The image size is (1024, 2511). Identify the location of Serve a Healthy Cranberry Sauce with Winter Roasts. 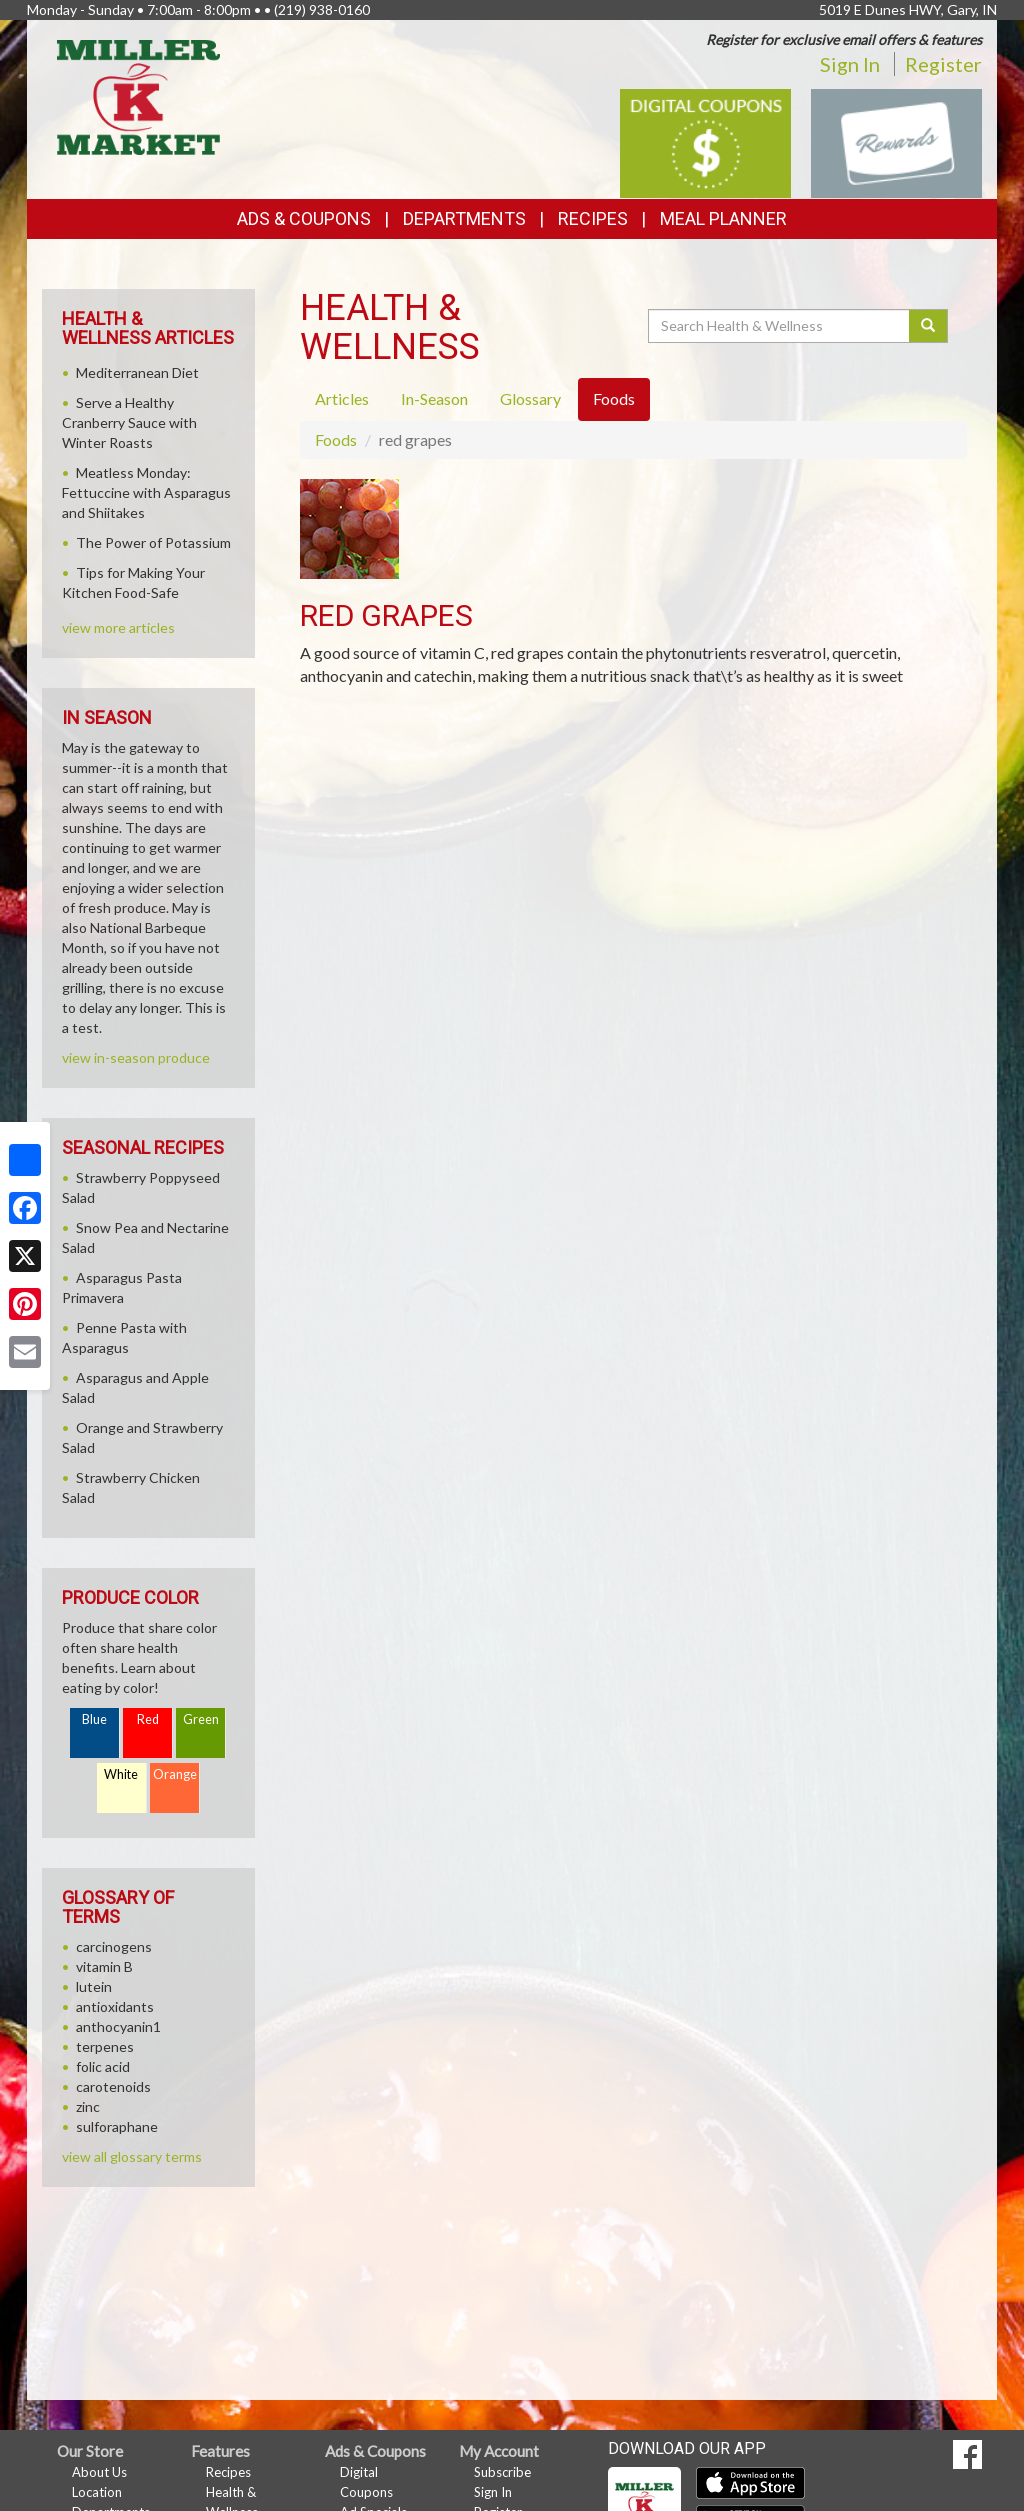
(129, 422).